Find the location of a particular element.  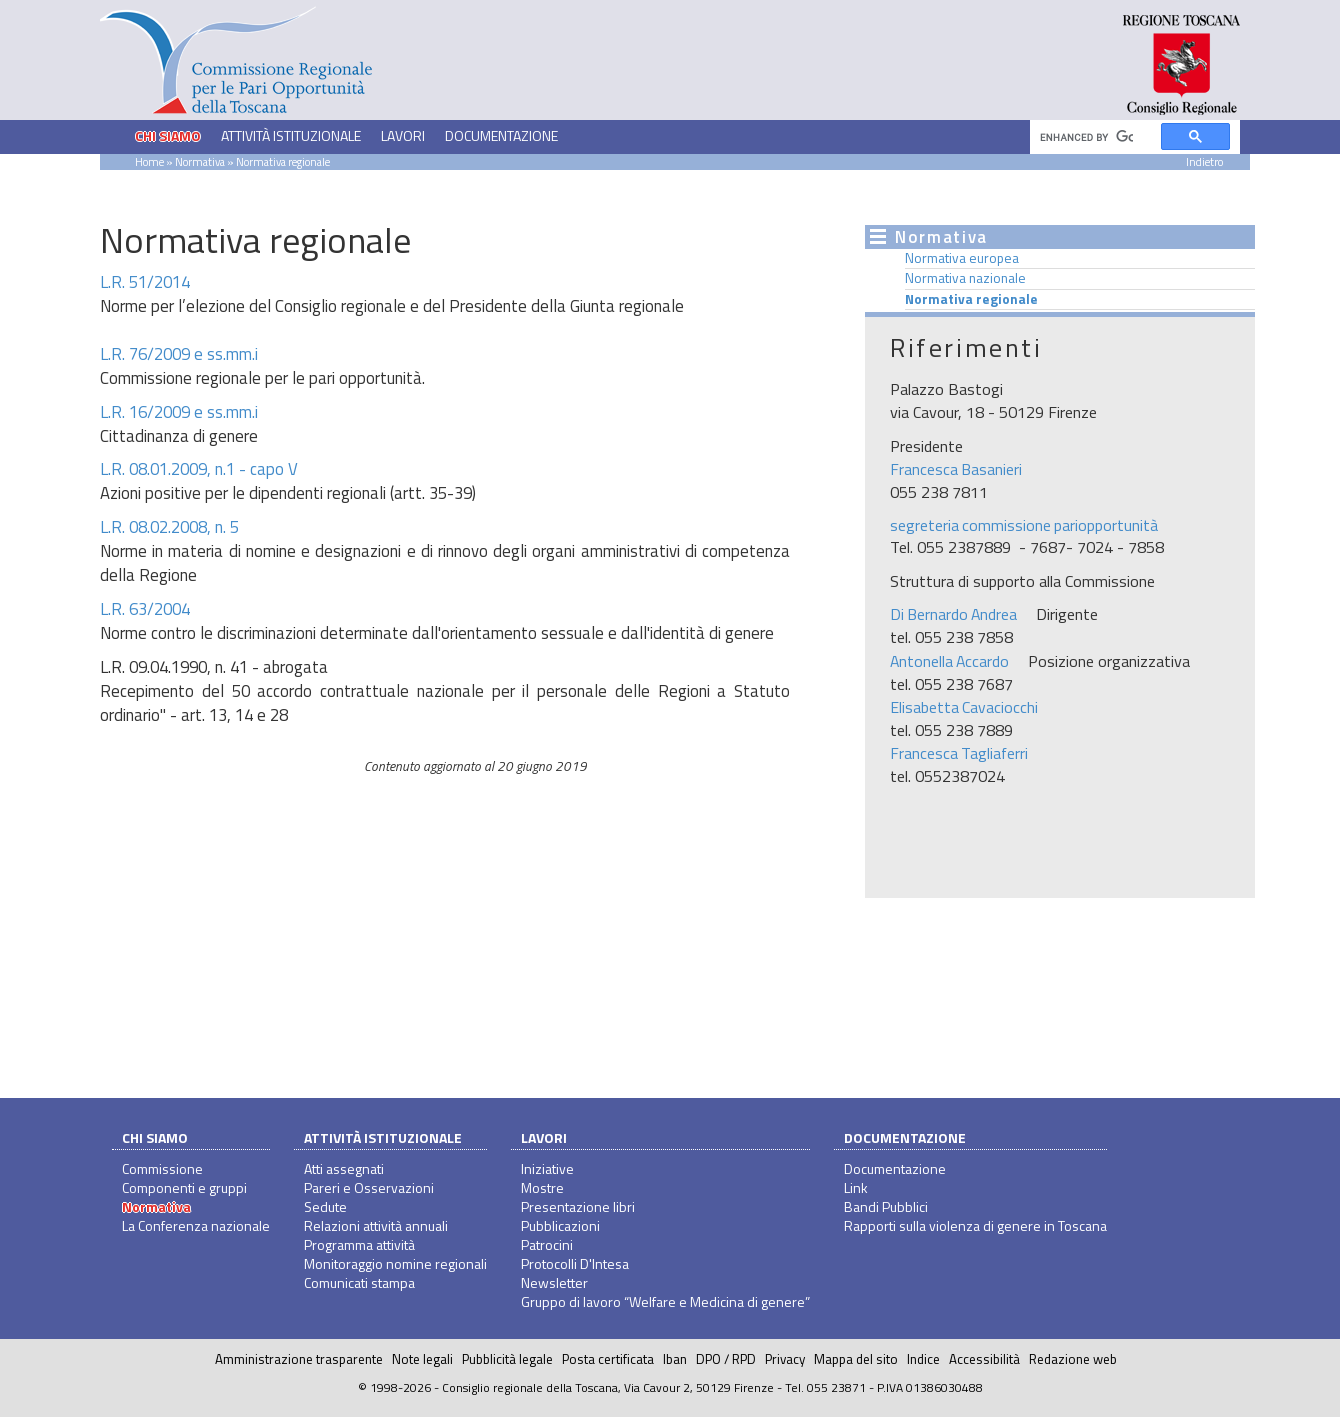

Lavori is located at coordinates (544, 1137).